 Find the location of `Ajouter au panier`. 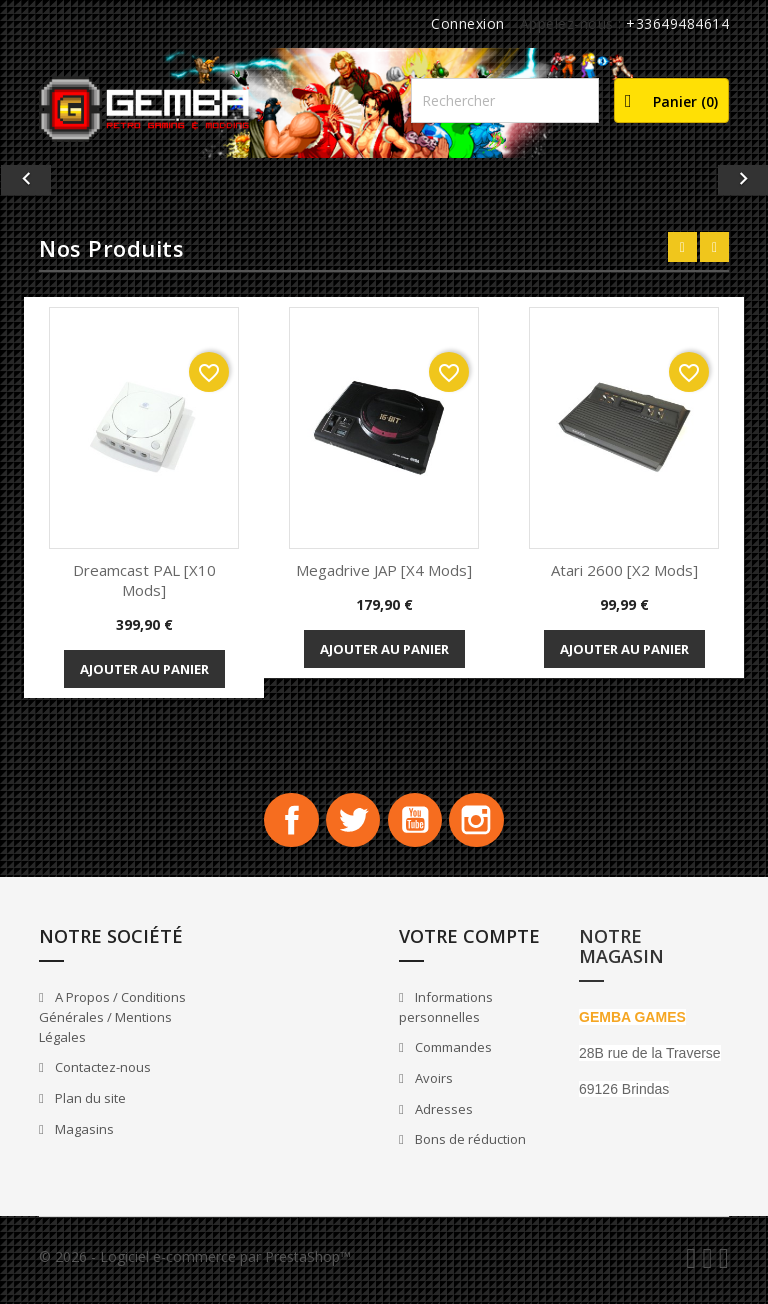

Ajouter au panier is located at coordinates (144, 669).